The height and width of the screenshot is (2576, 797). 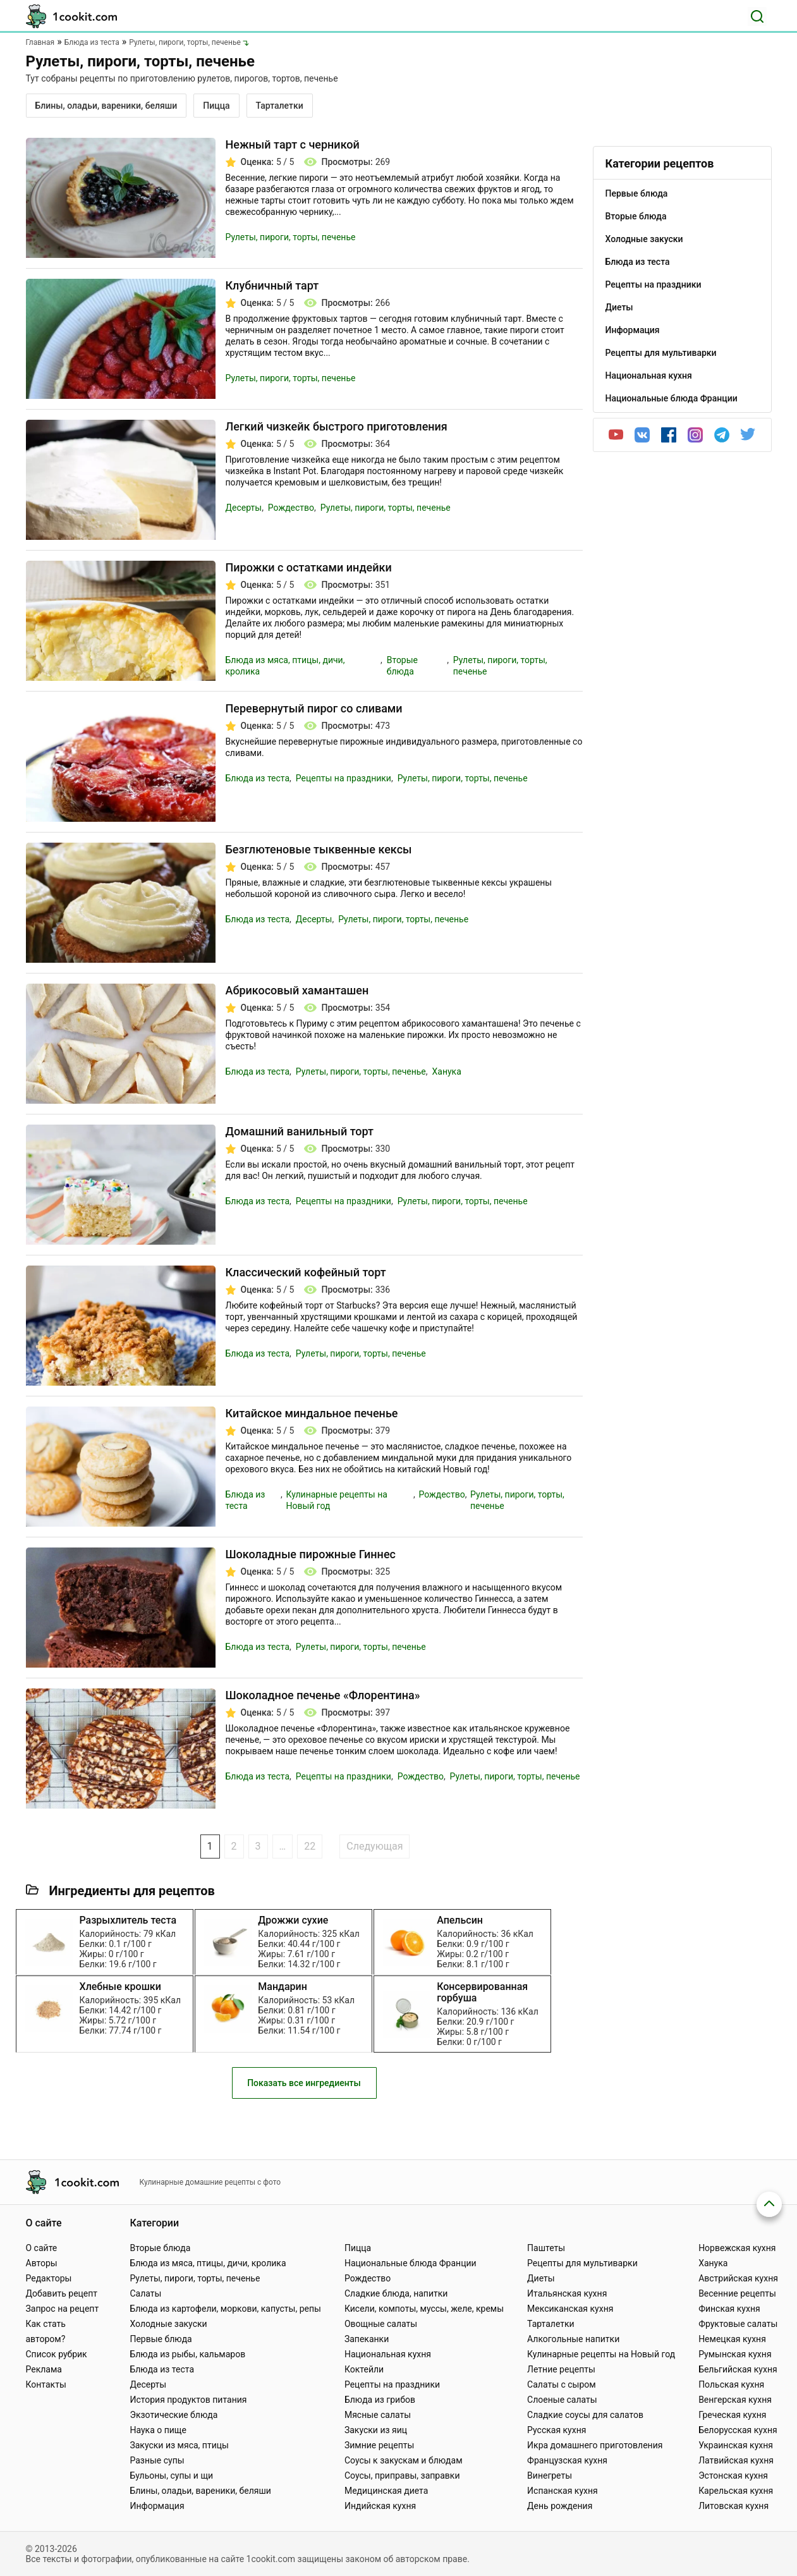 What do you see at coordinates (161, 2339) in the screenshot?
I see `Первые блюда` at bounding box center [161, 2339].